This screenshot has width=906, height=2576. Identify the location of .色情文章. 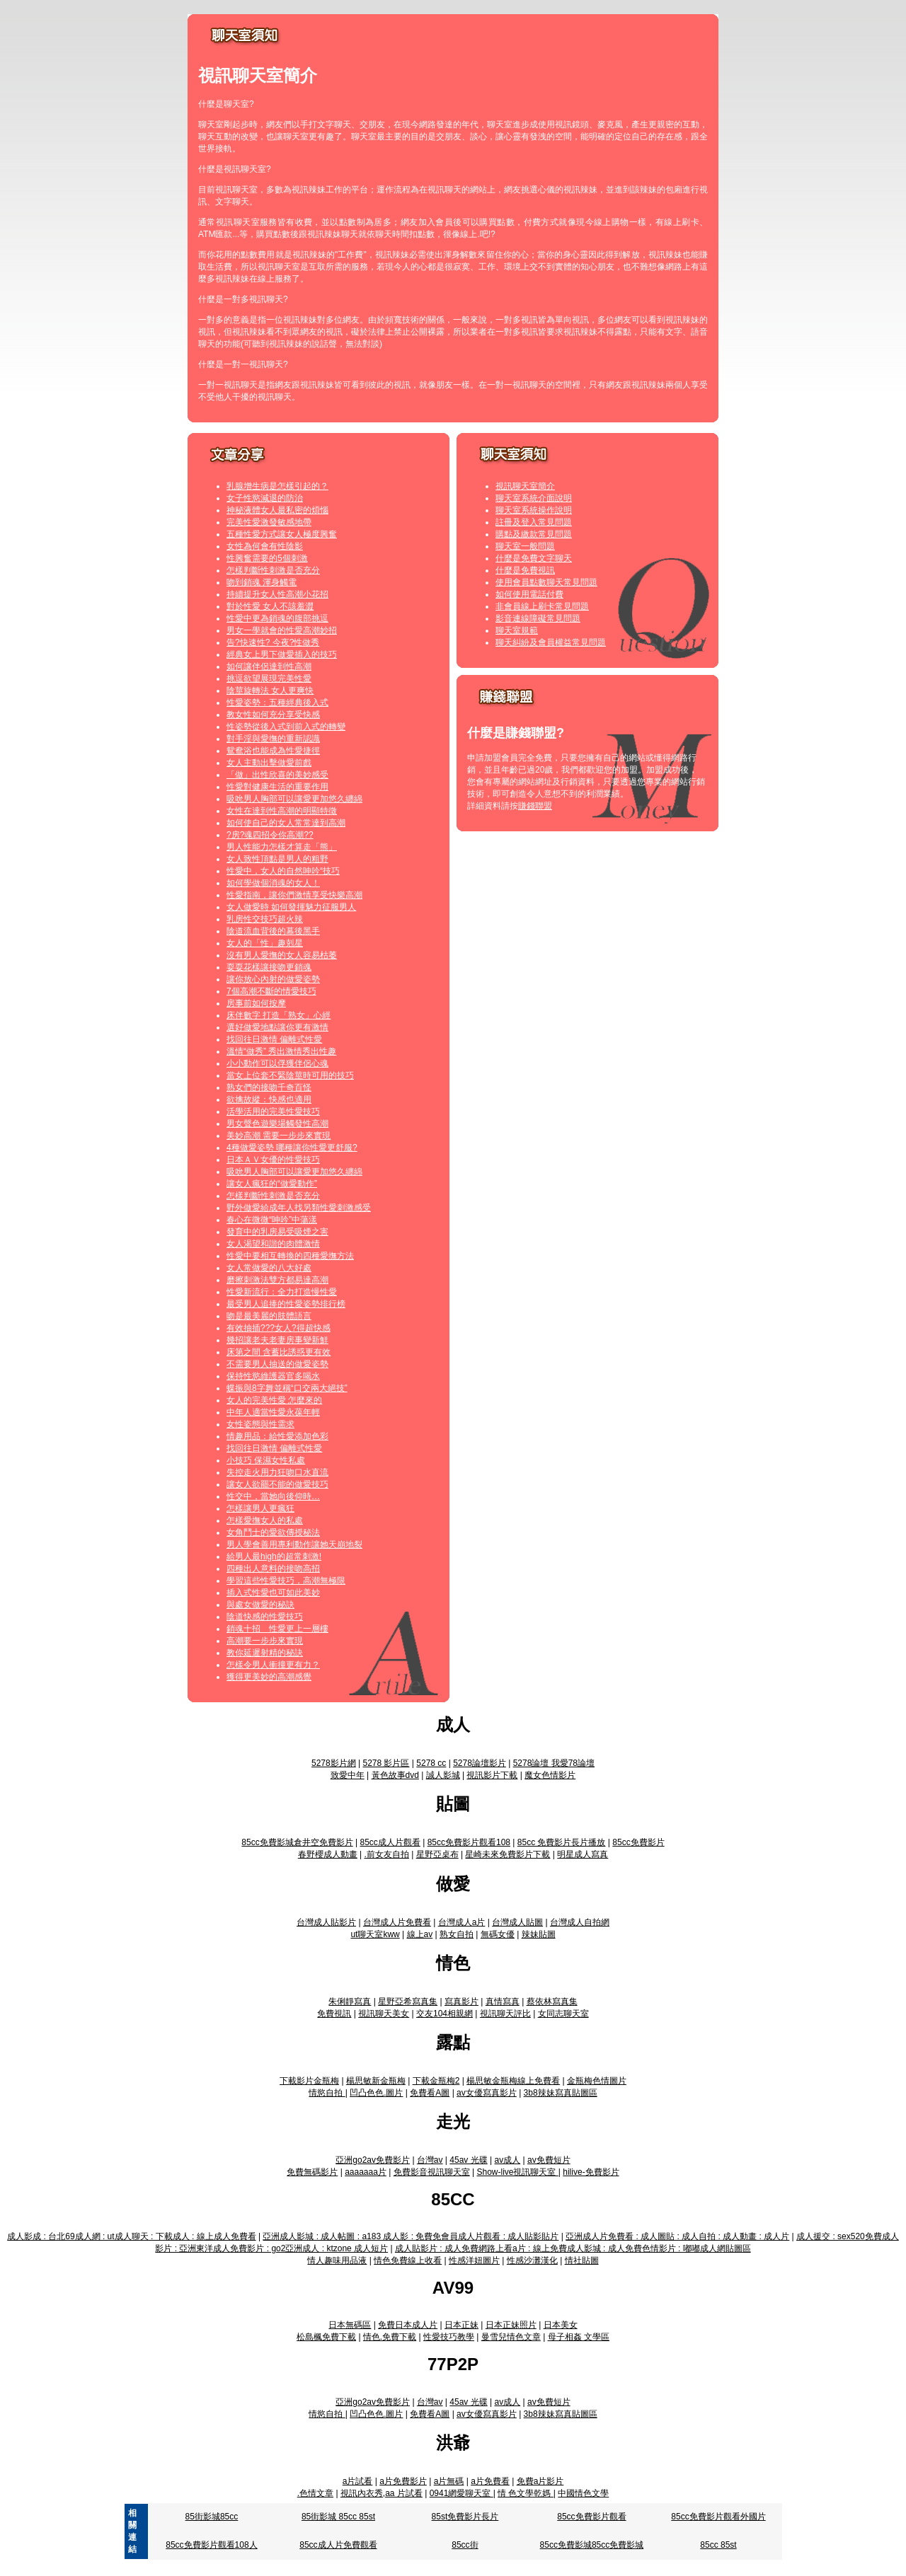
(315, 2493).